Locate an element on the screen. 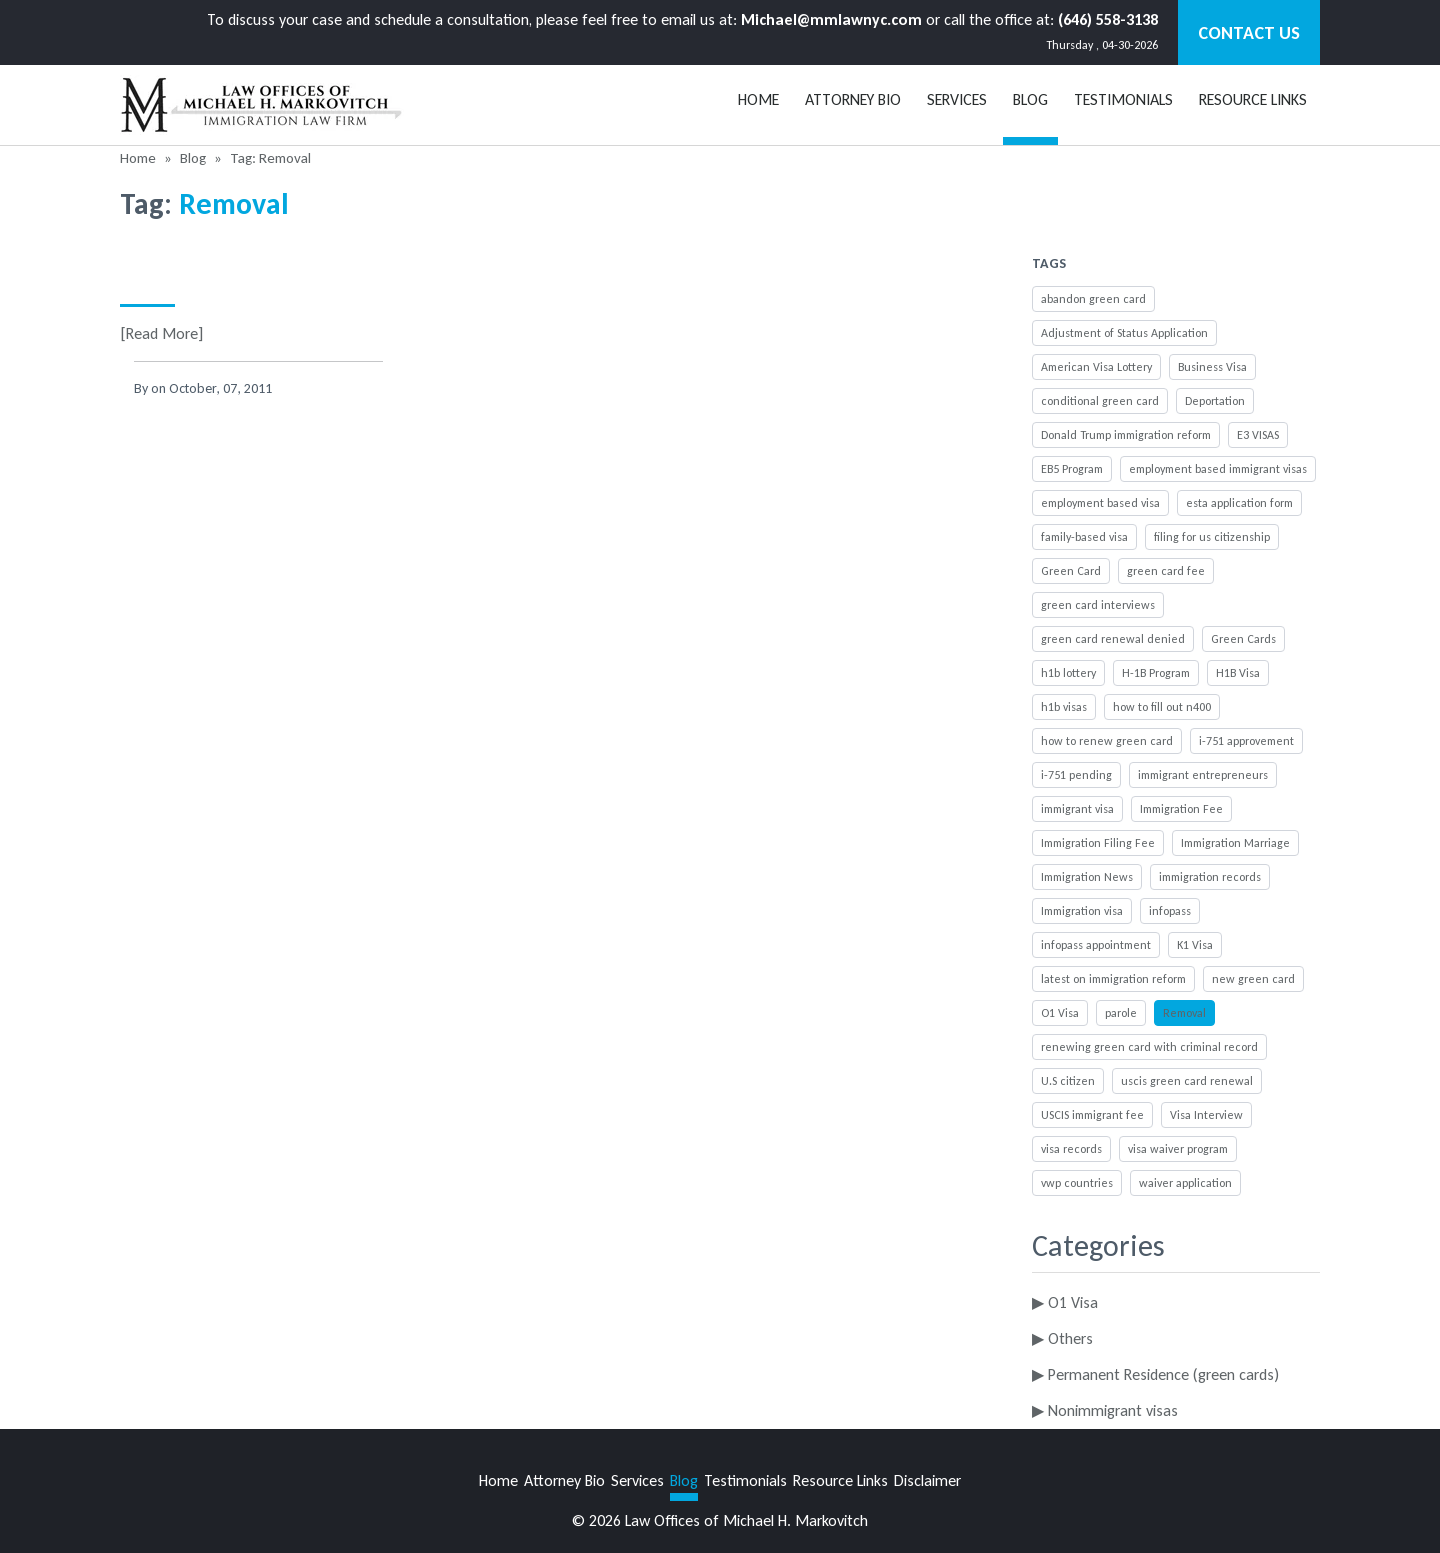  employment based visa is located at coordinates (1100, 503).